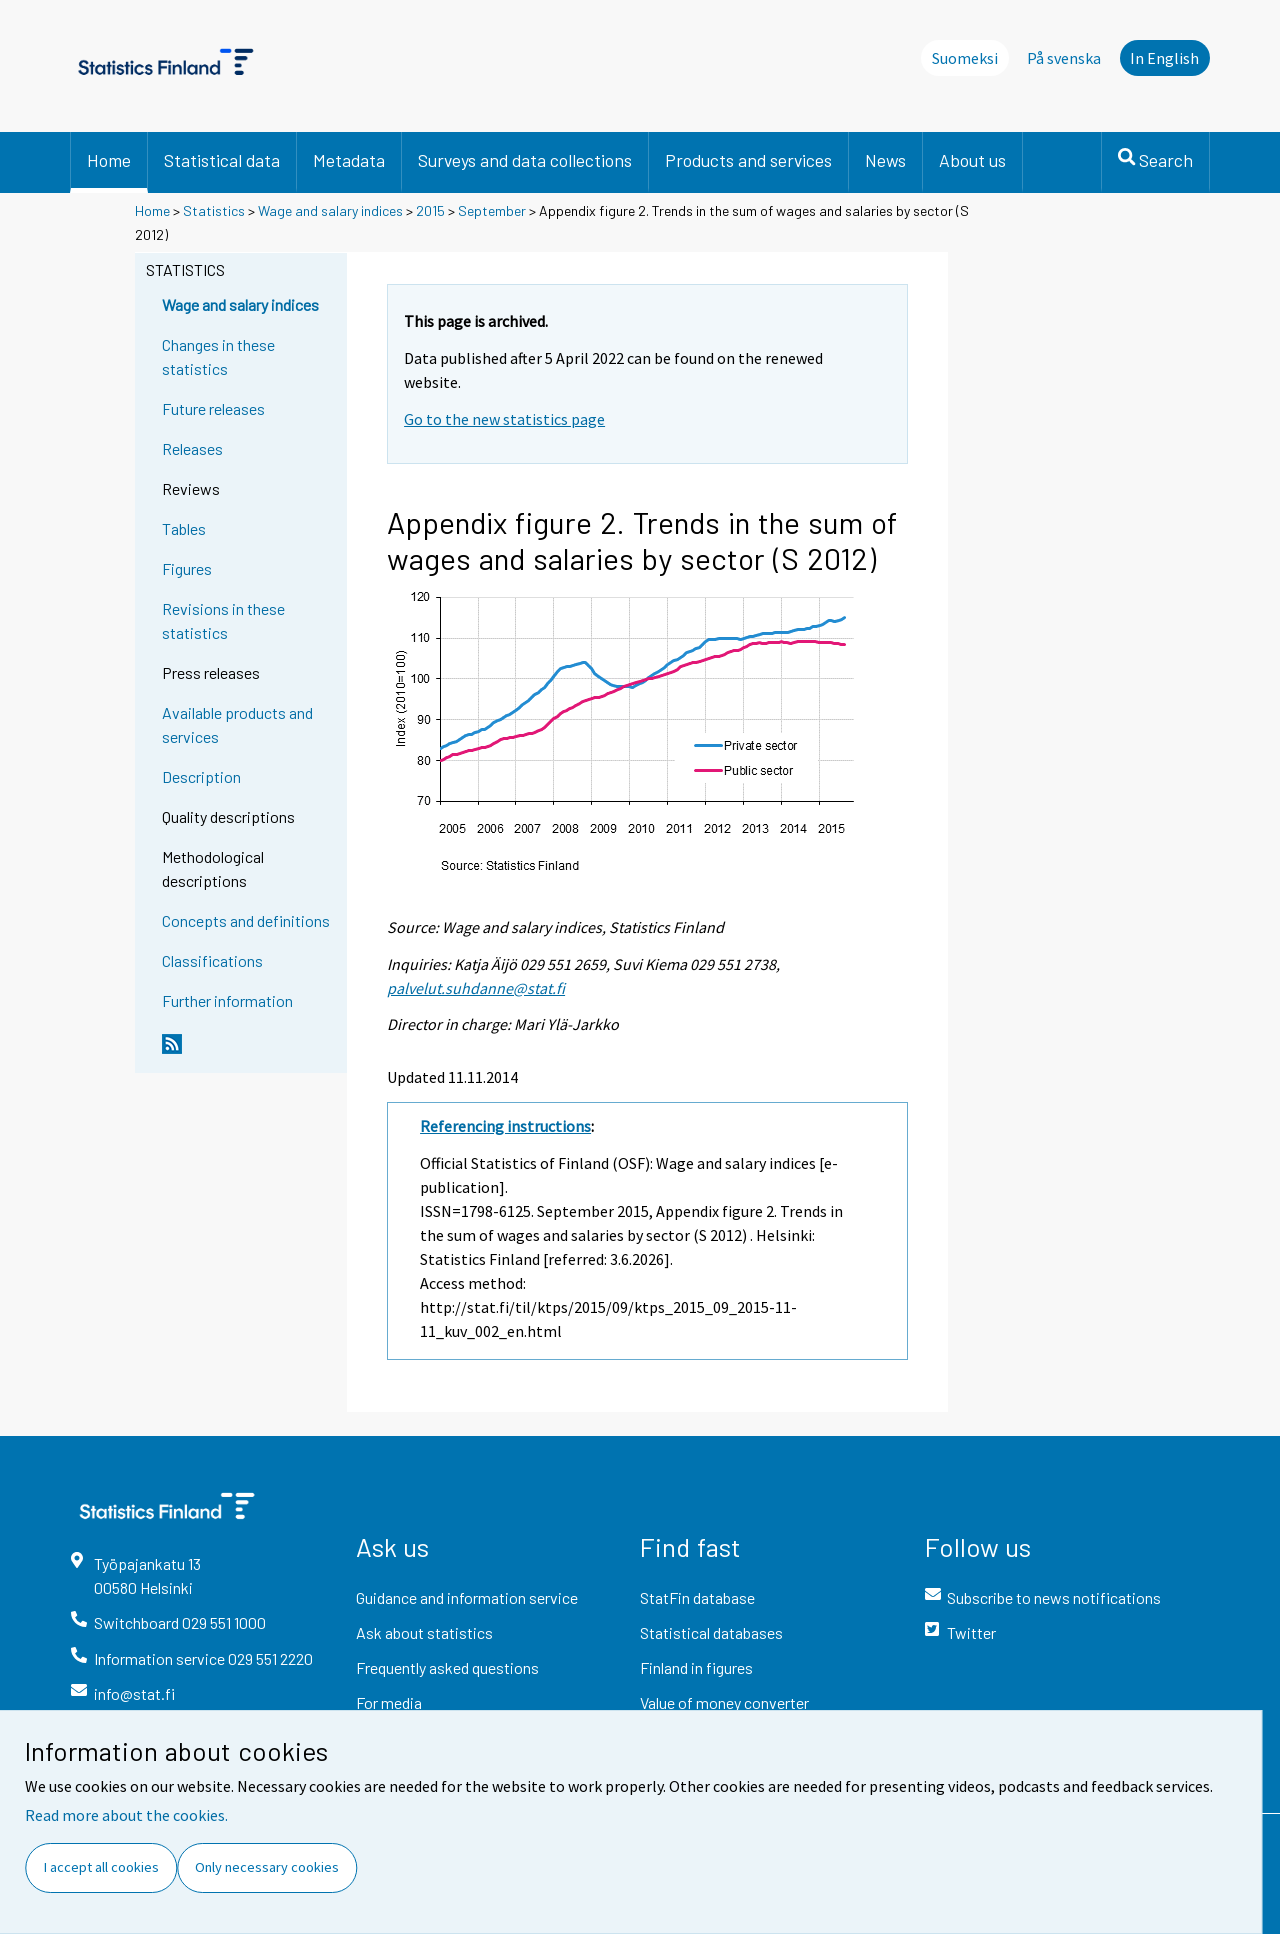 Image resolution: width=1280 pixels, height=1934 pixels. Describe the element at coordinates (711, 1632) in the screenshot. I see `Statistical databases` at that location.